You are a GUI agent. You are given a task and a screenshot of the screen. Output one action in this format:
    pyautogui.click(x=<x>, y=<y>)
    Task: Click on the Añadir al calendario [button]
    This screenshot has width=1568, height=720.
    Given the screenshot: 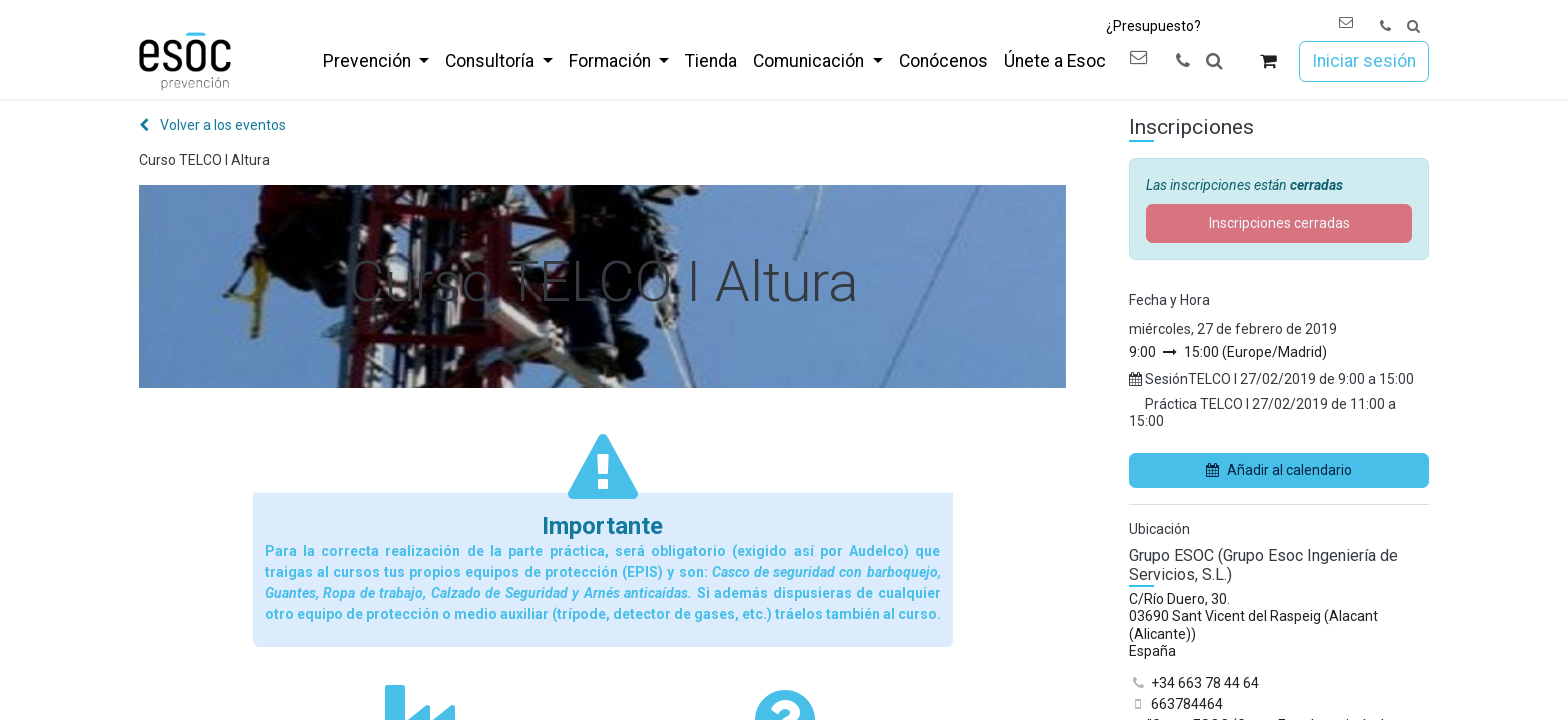 What is the action you would take?
    pyautogui.click(x=1279, y=470)
    